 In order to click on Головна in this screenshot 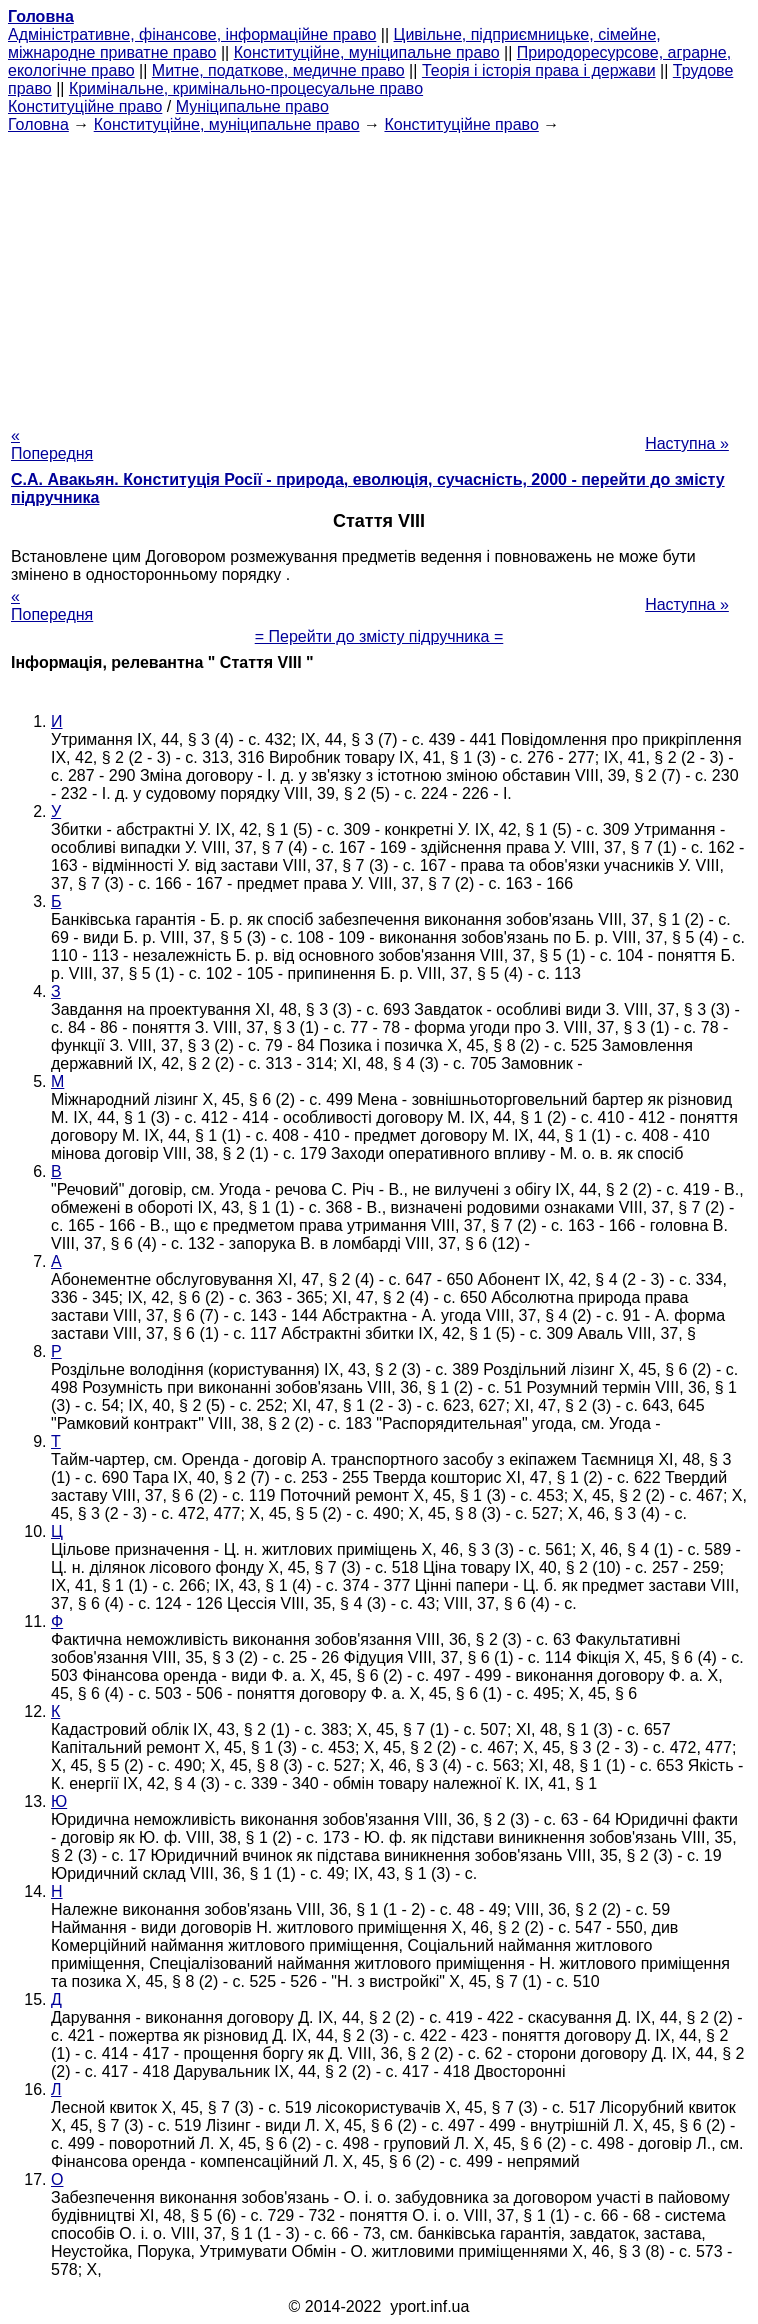, I will do `click(38, 124)`.